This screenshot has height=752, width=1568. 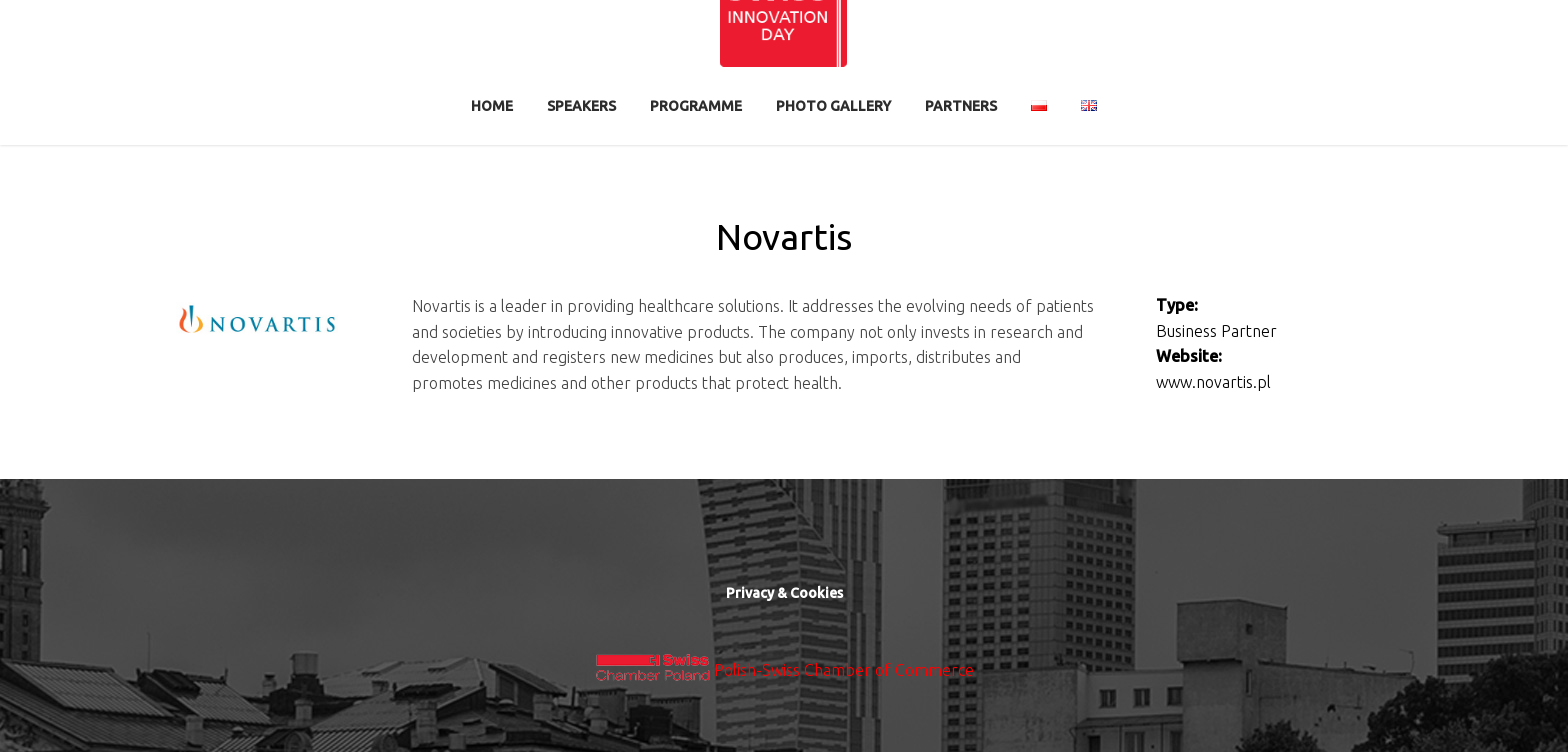 What do you see at coordinates (1213, 382) in the screenshot?
I see `www.novartis.pl` at bounding box center [1213, 382].